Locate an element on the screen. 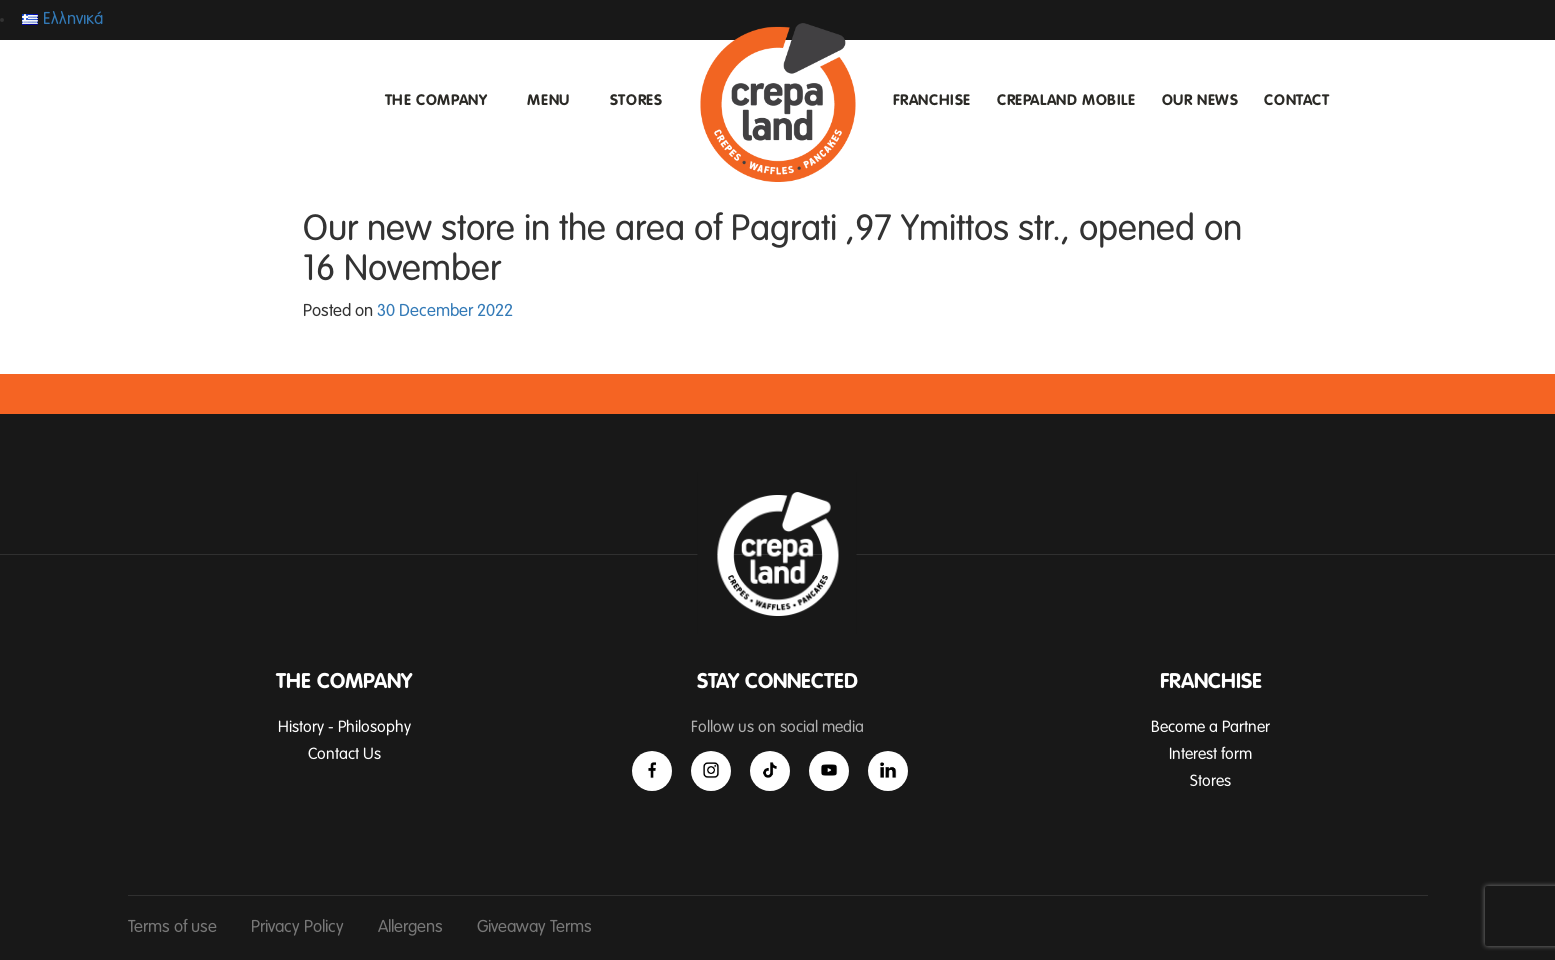 Image resolution: width=1555 pixels, height=960 pixels. Terms of use is located at coordinates (172, 927).